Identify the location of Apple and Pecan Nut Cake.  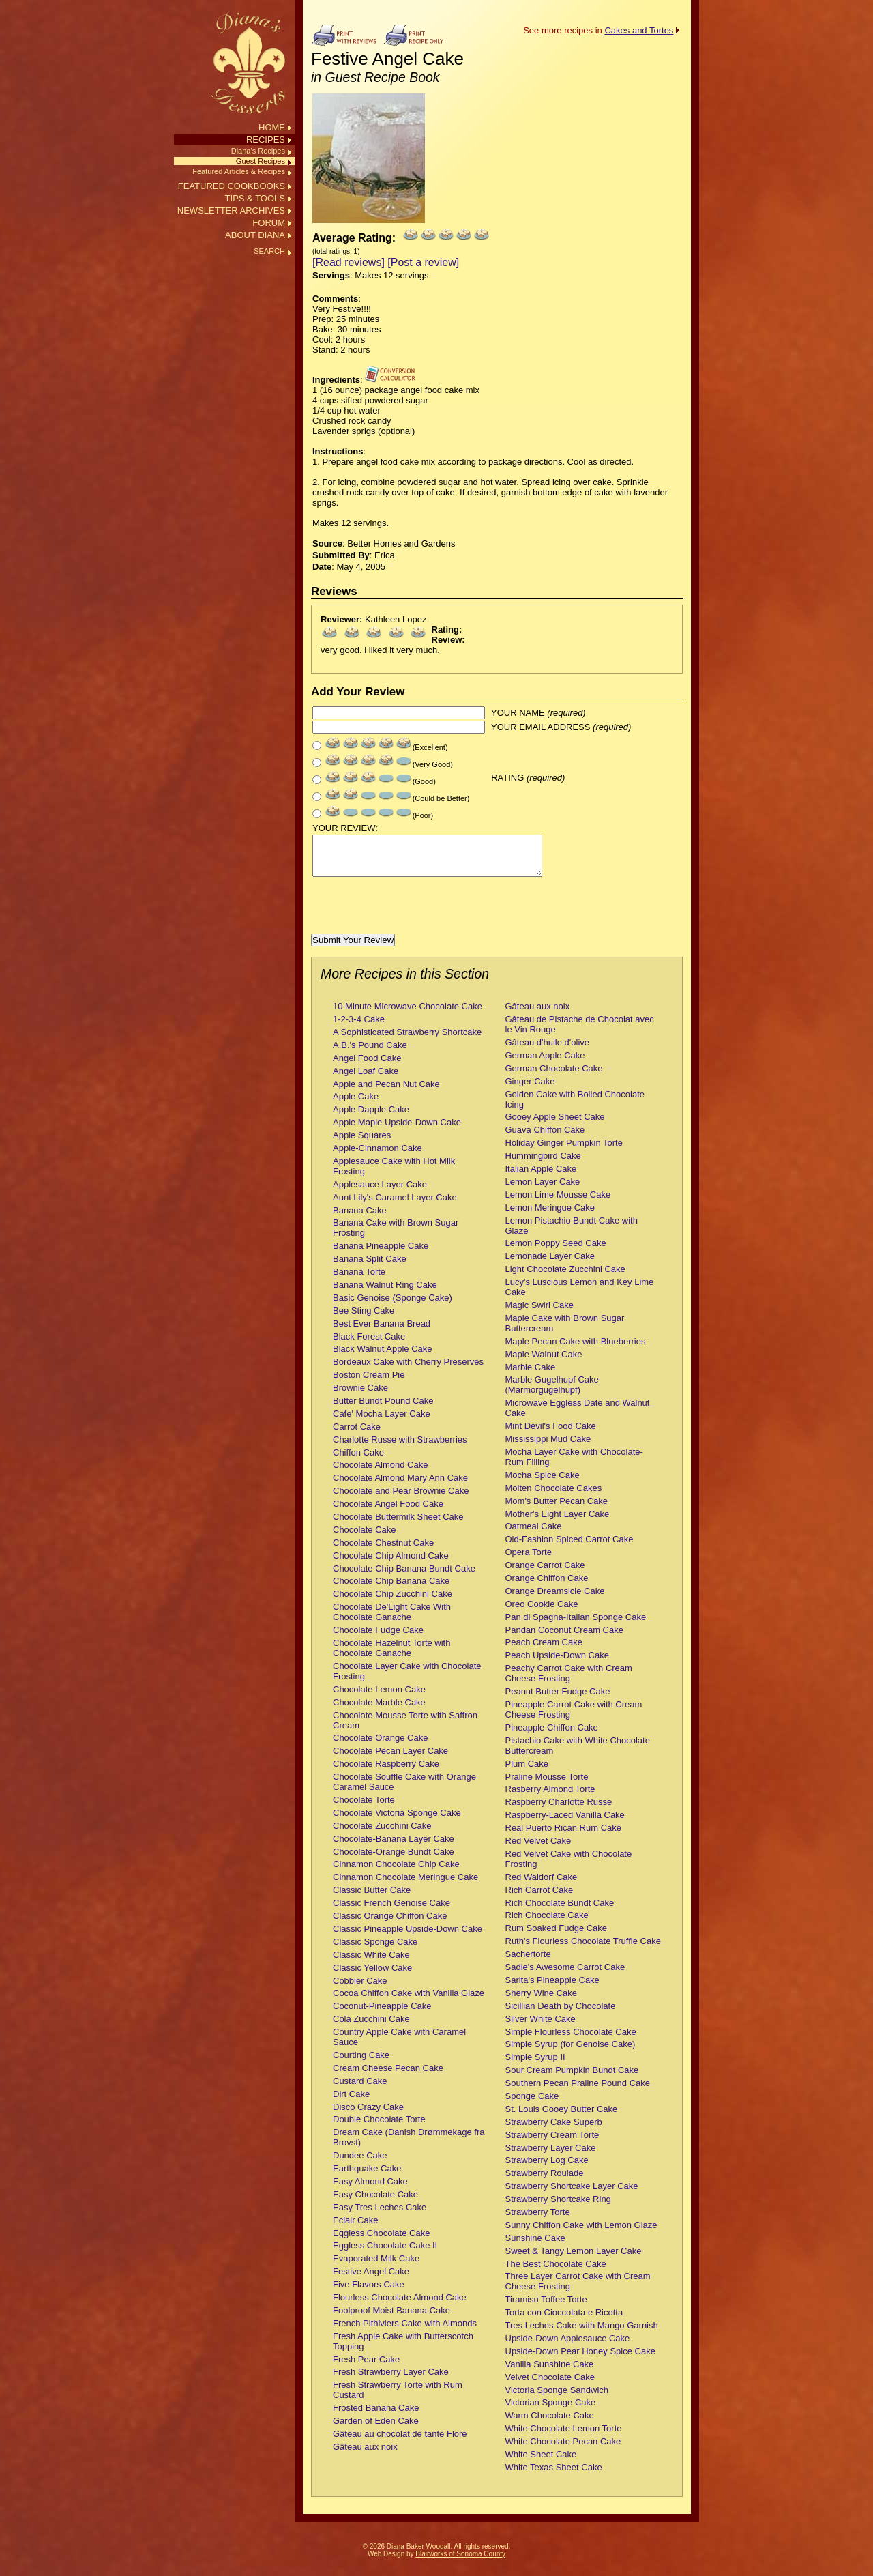
(386, 1092).